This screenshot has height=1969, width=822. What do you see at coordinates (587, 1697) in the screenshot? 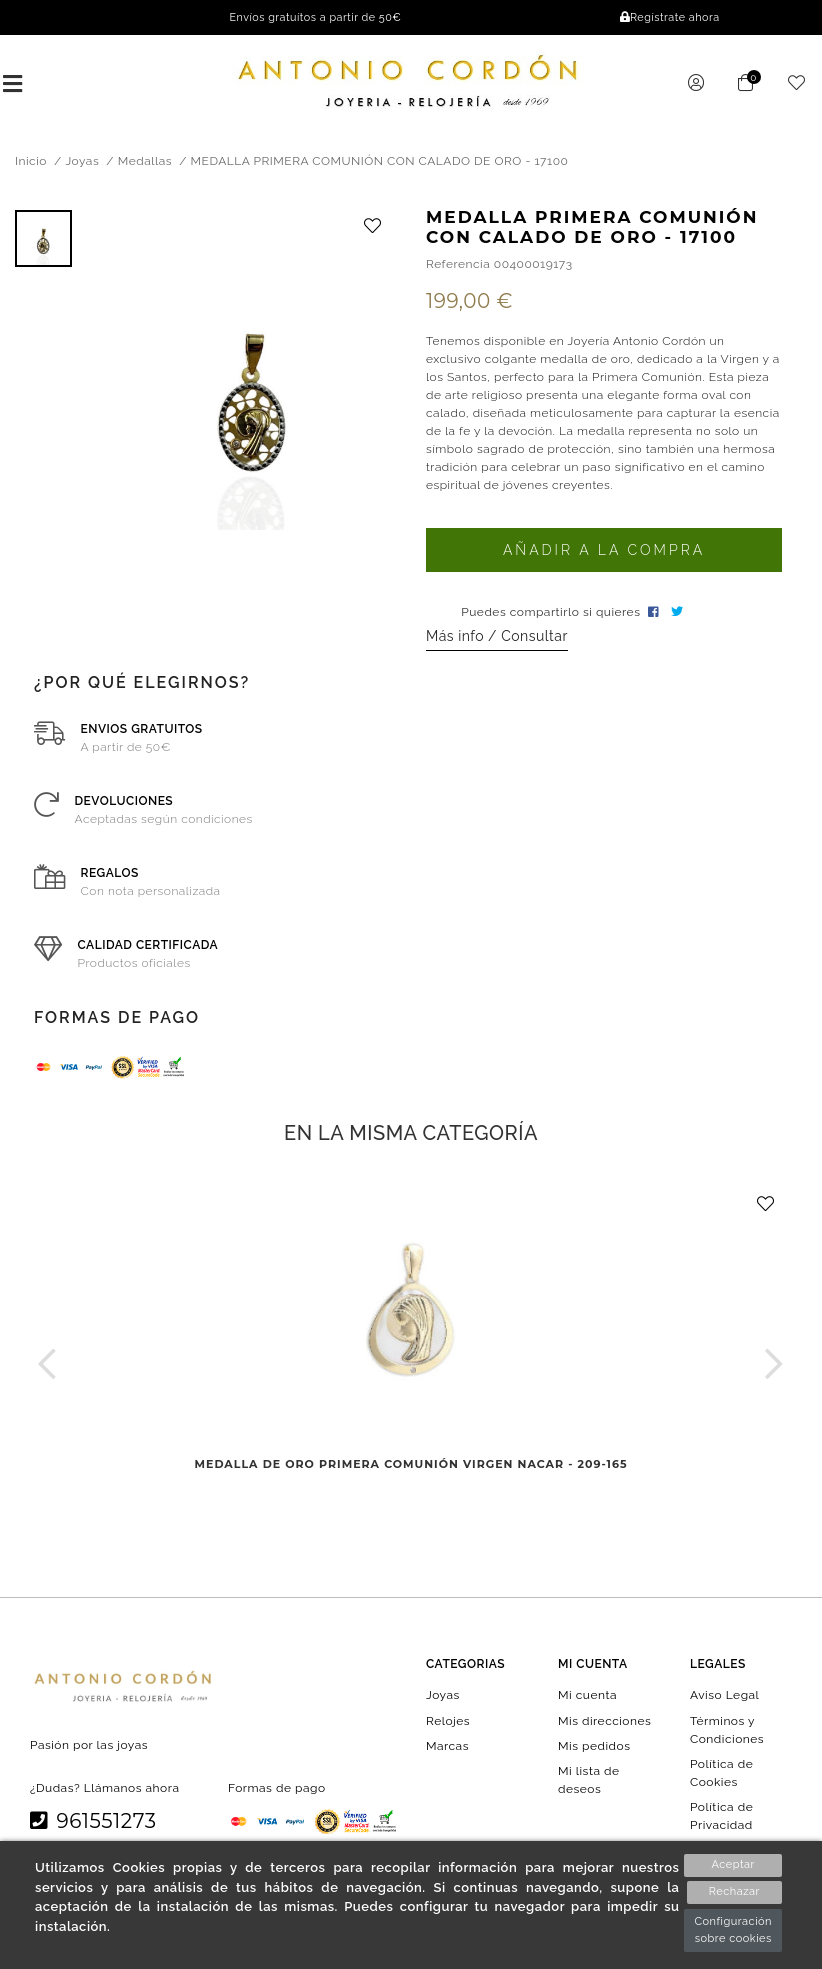
I see `Mi cuenta` at bounding box center [587, 1697].